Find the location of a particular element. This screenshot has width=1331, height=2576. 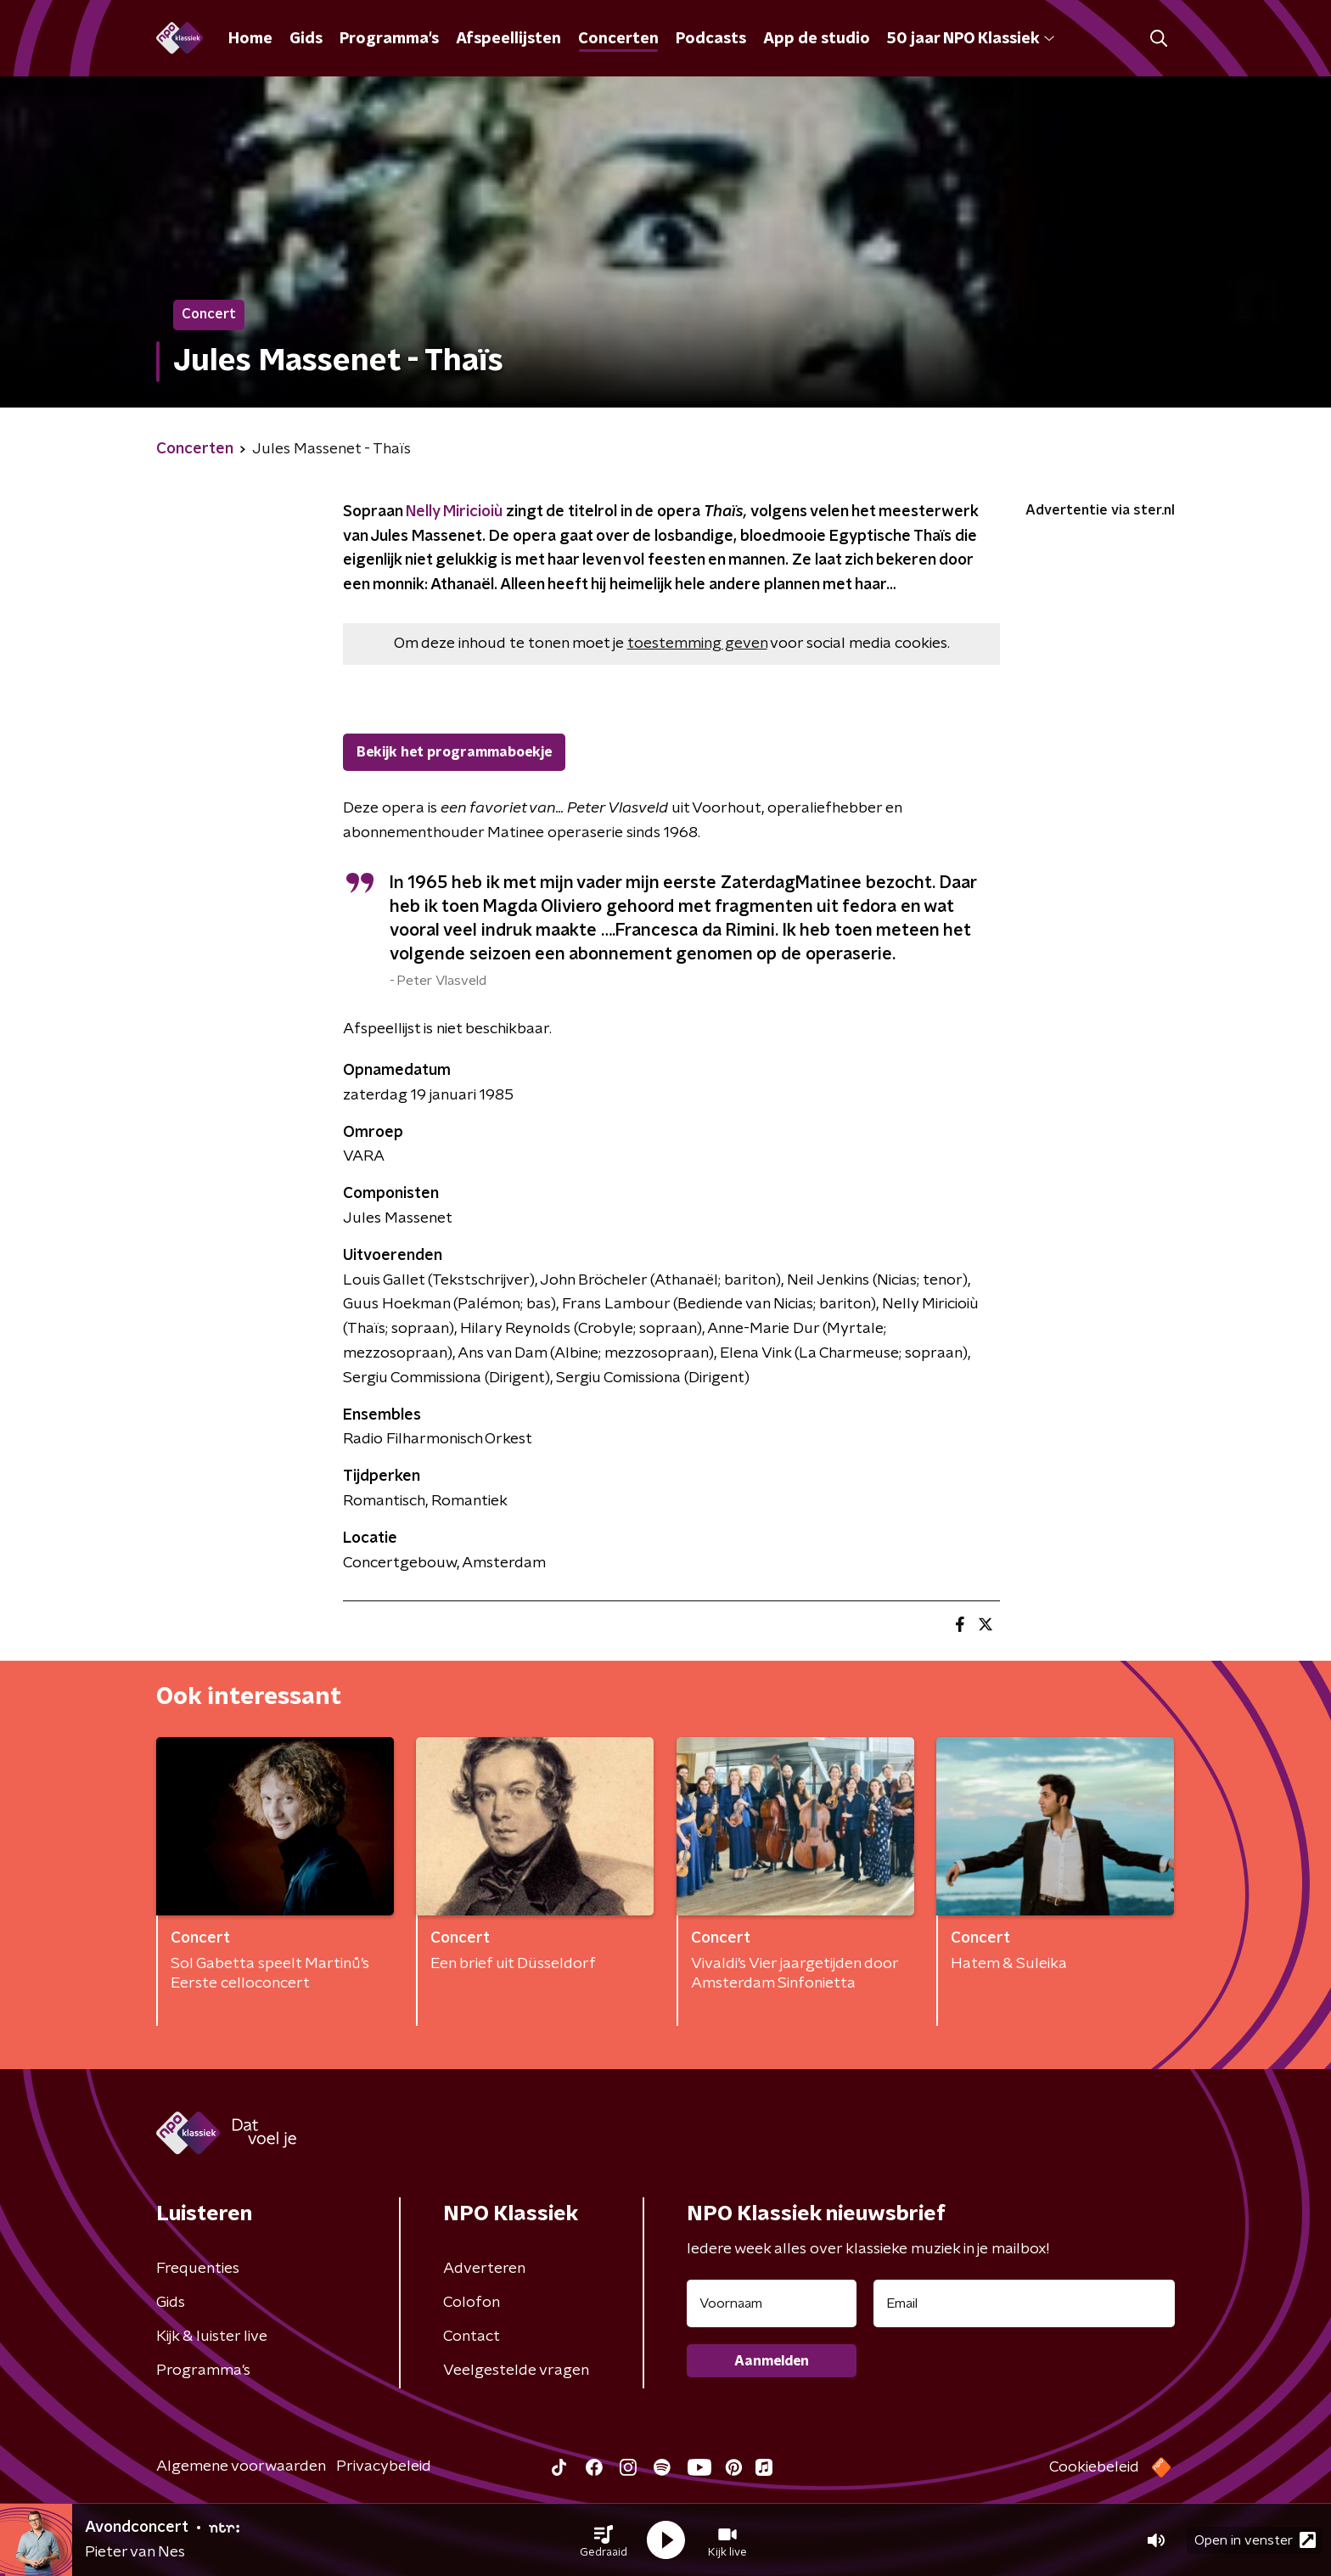

Bekijk het programmaboekje is located at coordinates (454, 752).